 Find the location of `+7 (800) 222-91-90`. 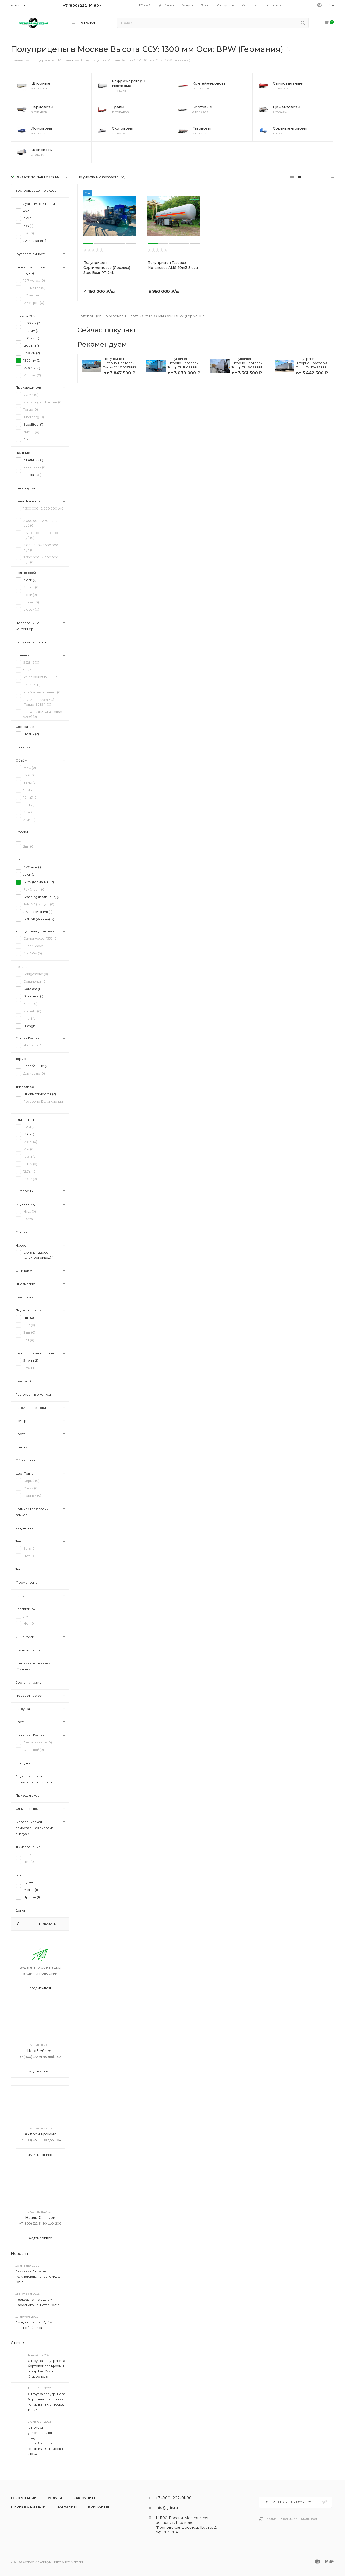

+7 (800) 222-91-90 is located at coordinates (174, 2498).